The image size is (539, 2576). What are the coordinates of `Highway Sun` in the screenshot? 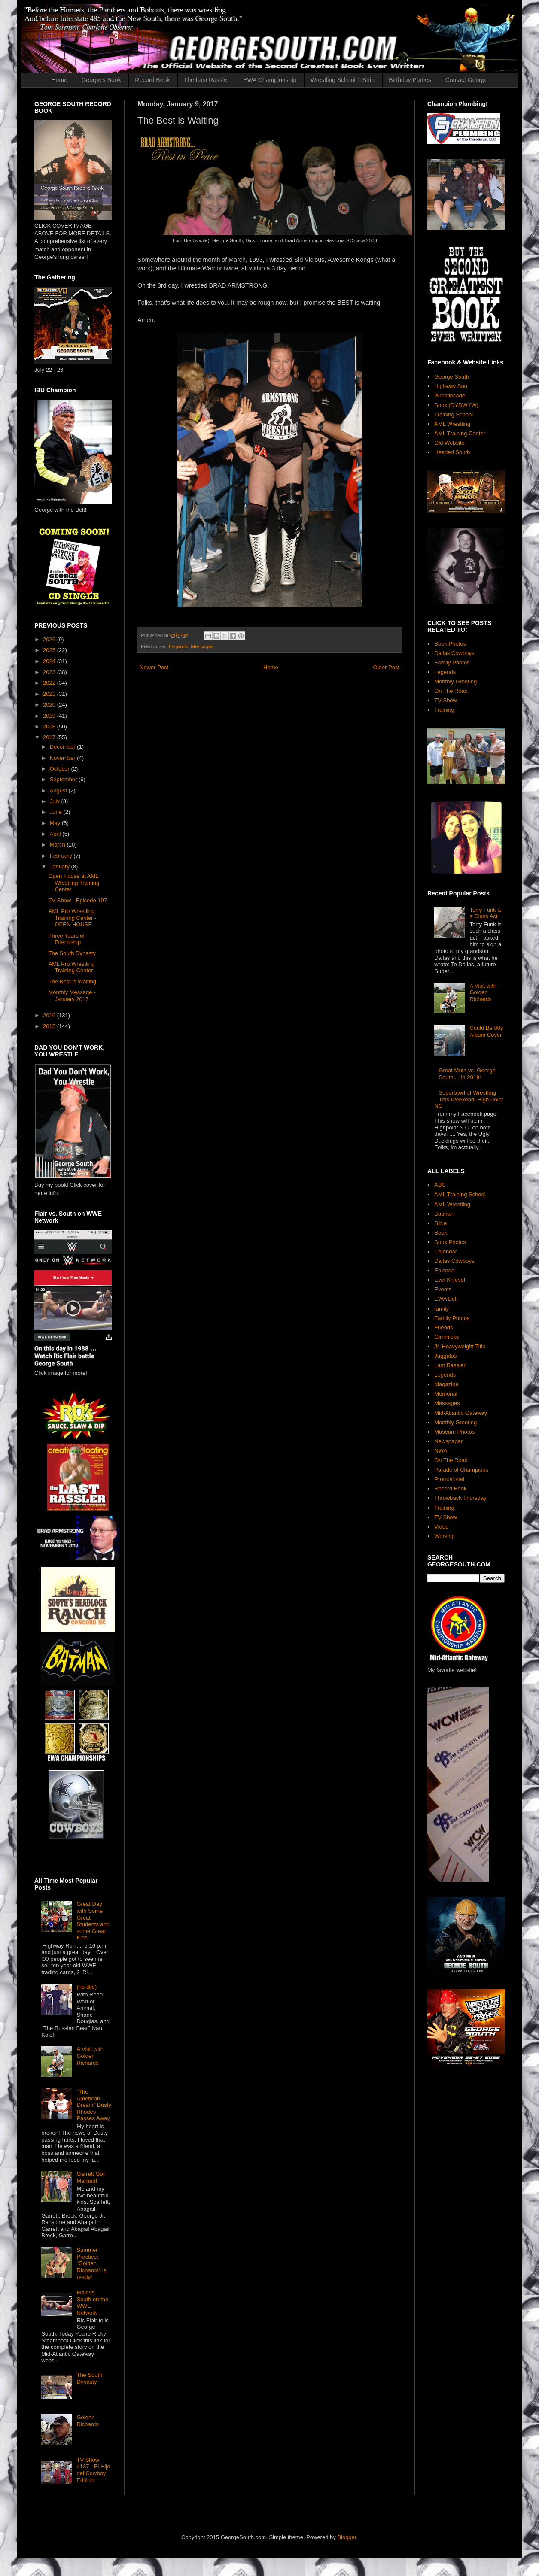 It's located at (450, 386).